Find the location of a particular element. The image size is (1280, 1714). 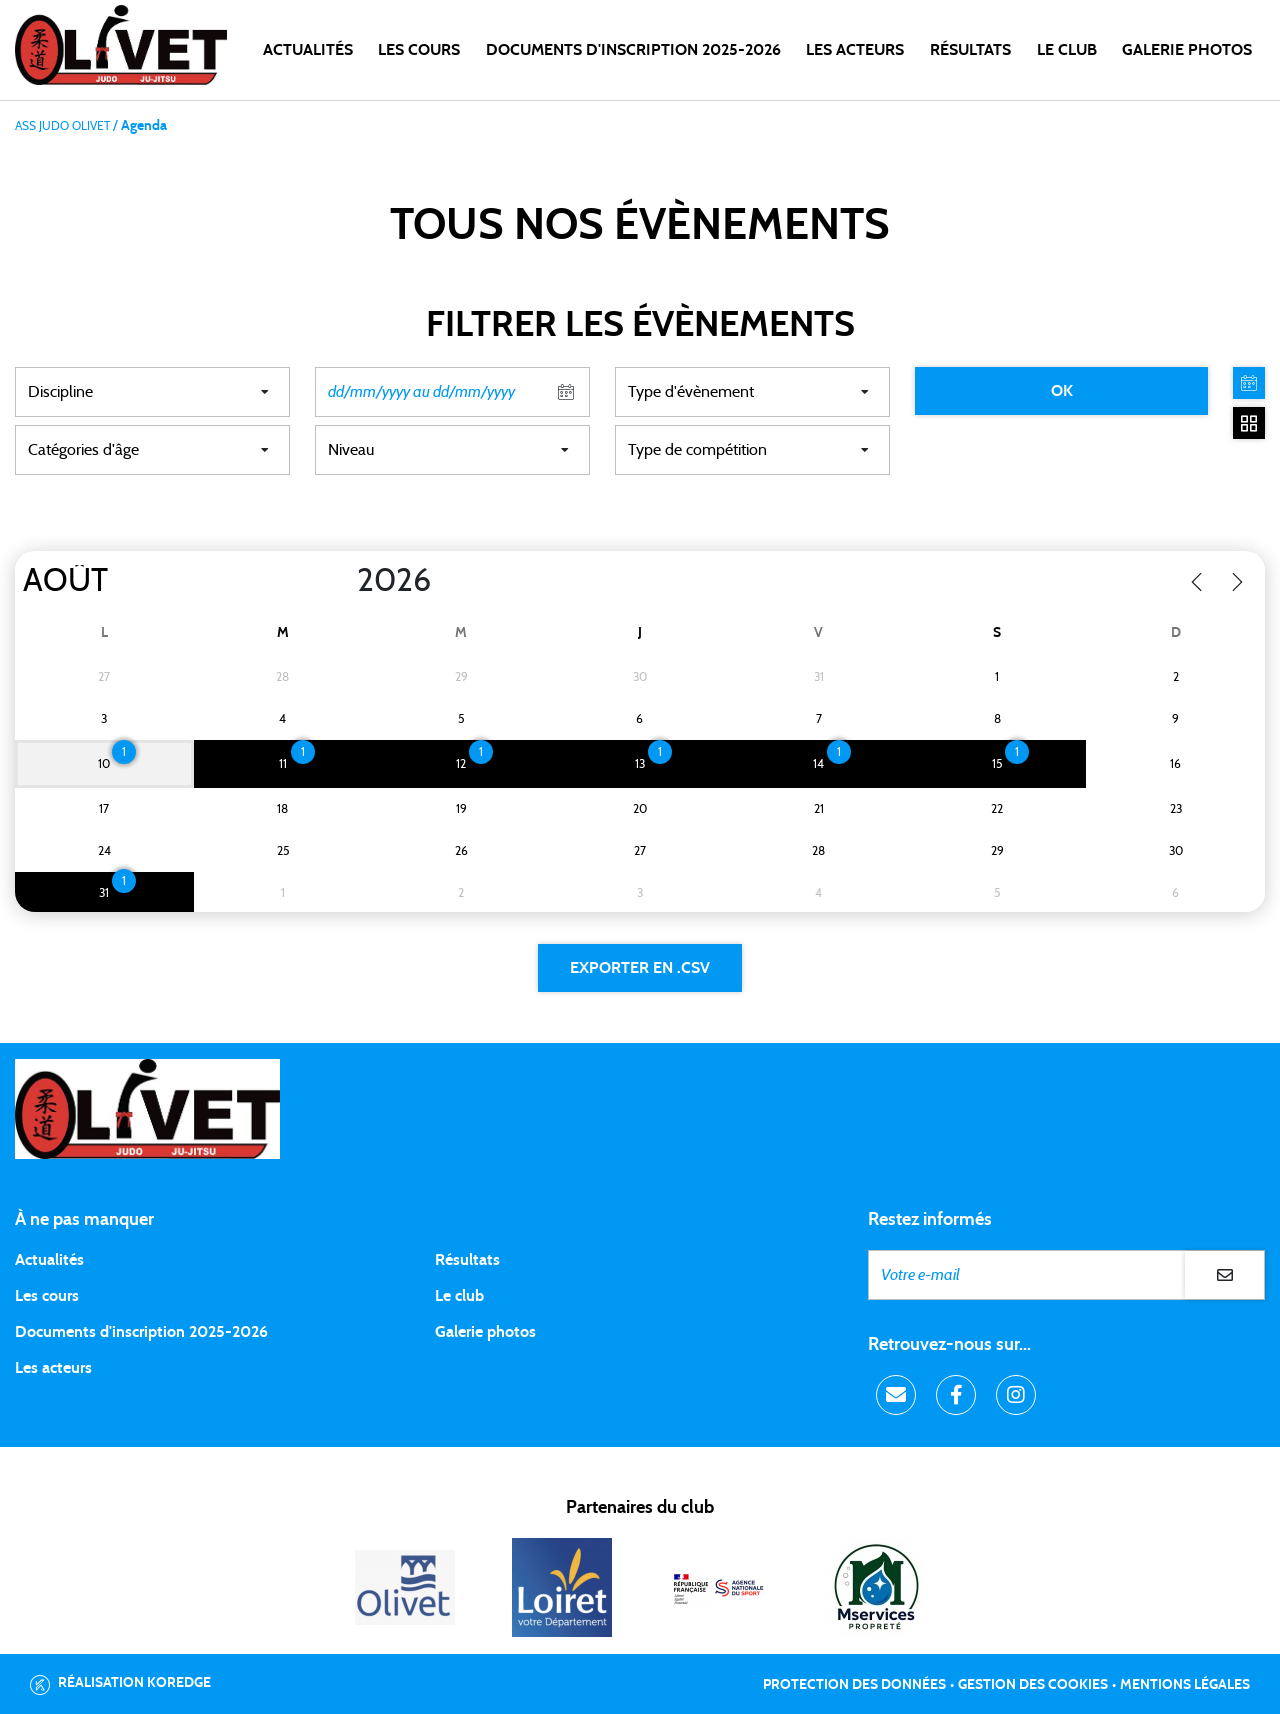

LE CLUB is located at coordinates (1067, 50).